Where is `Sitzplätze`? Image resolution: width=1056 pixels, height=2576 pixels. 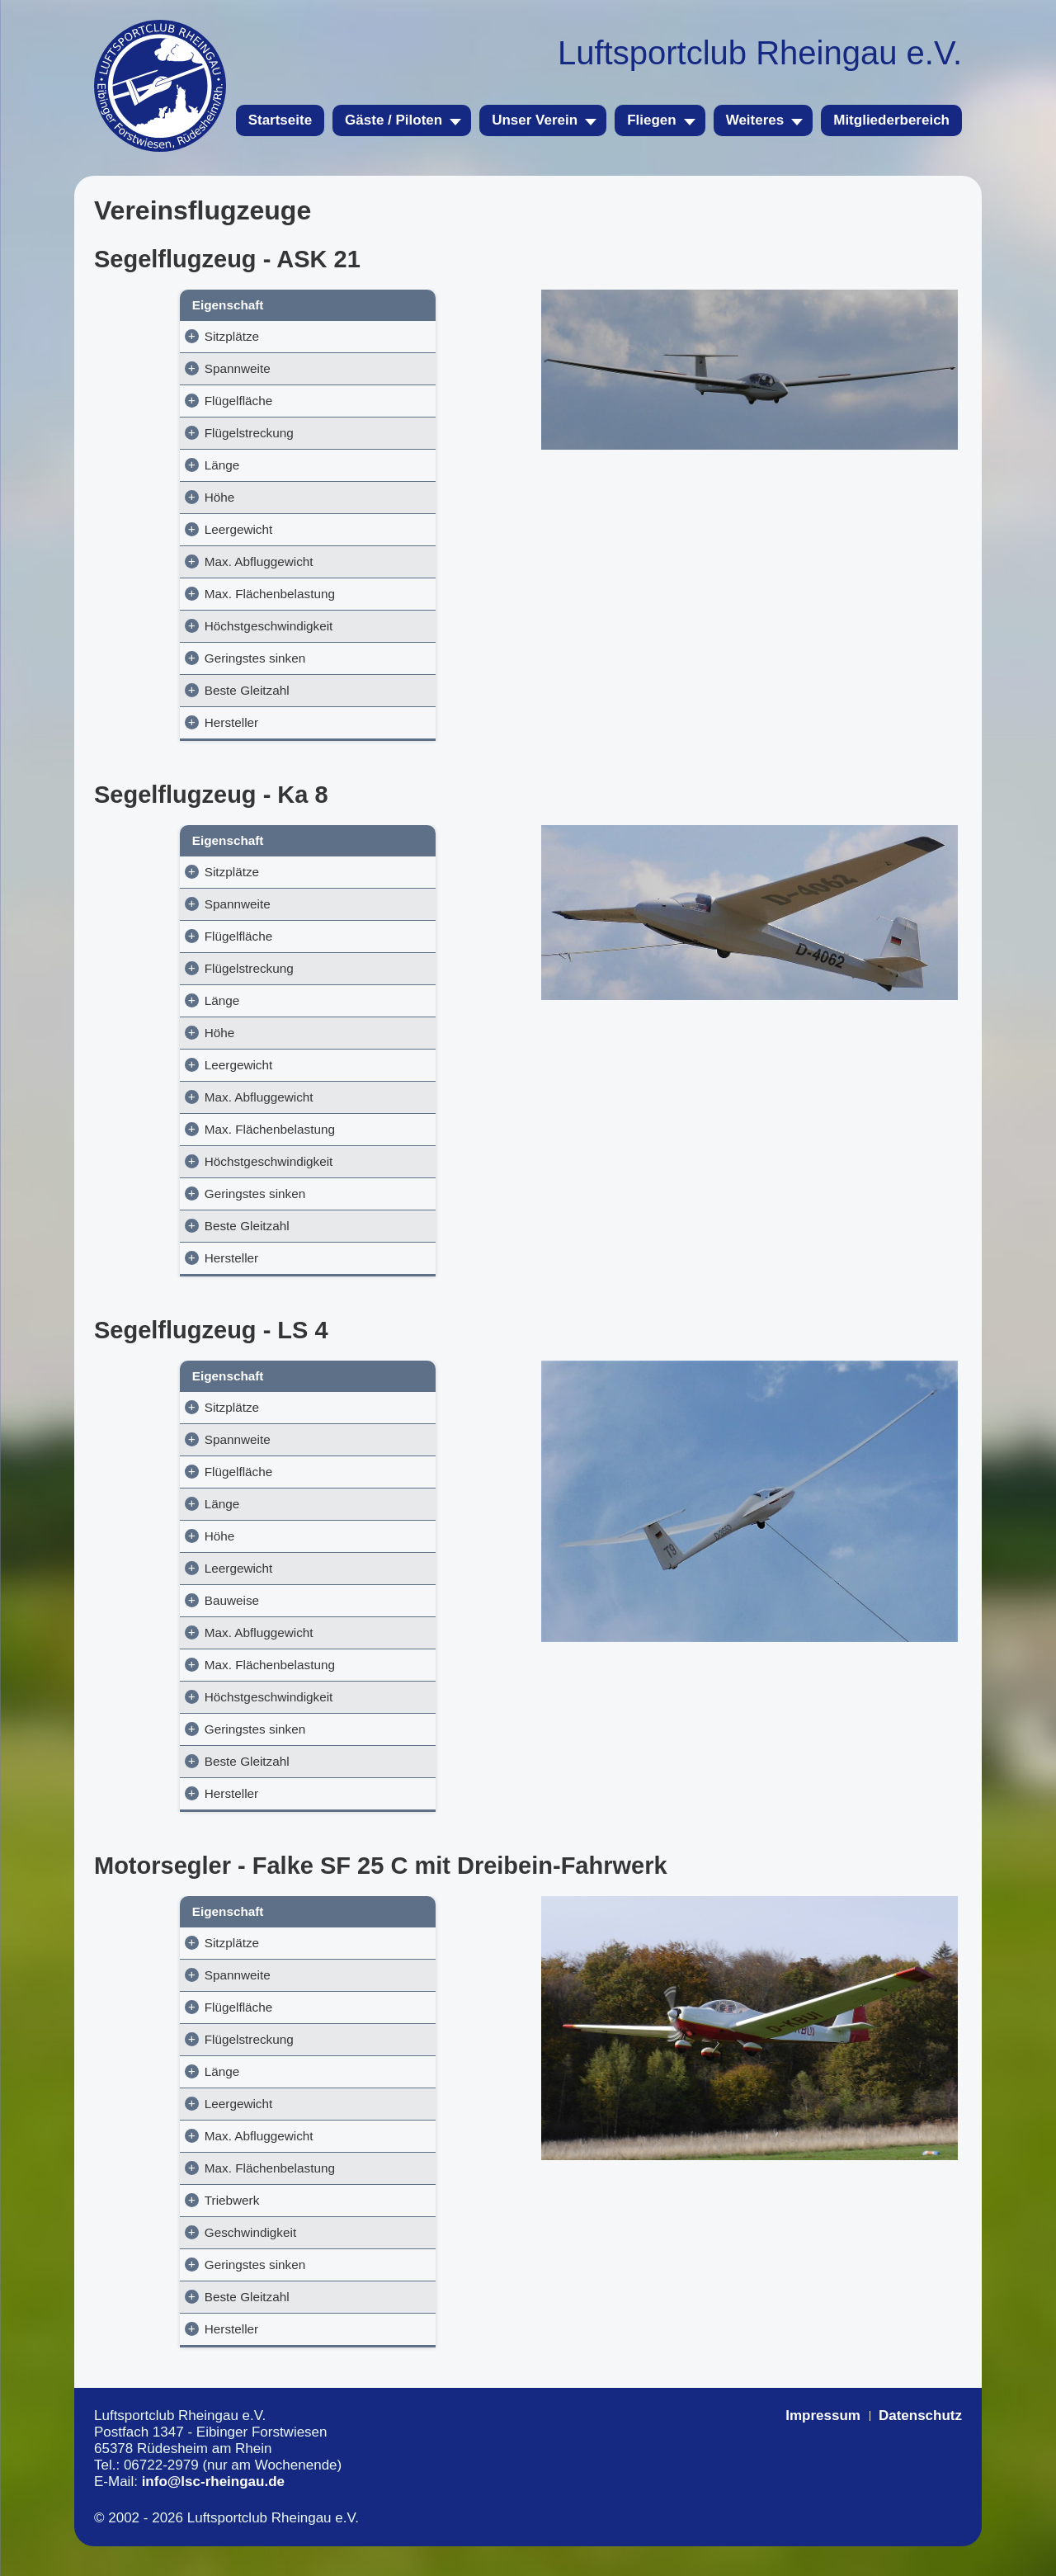 Sitzplätze is located at coordinates (138, 336).